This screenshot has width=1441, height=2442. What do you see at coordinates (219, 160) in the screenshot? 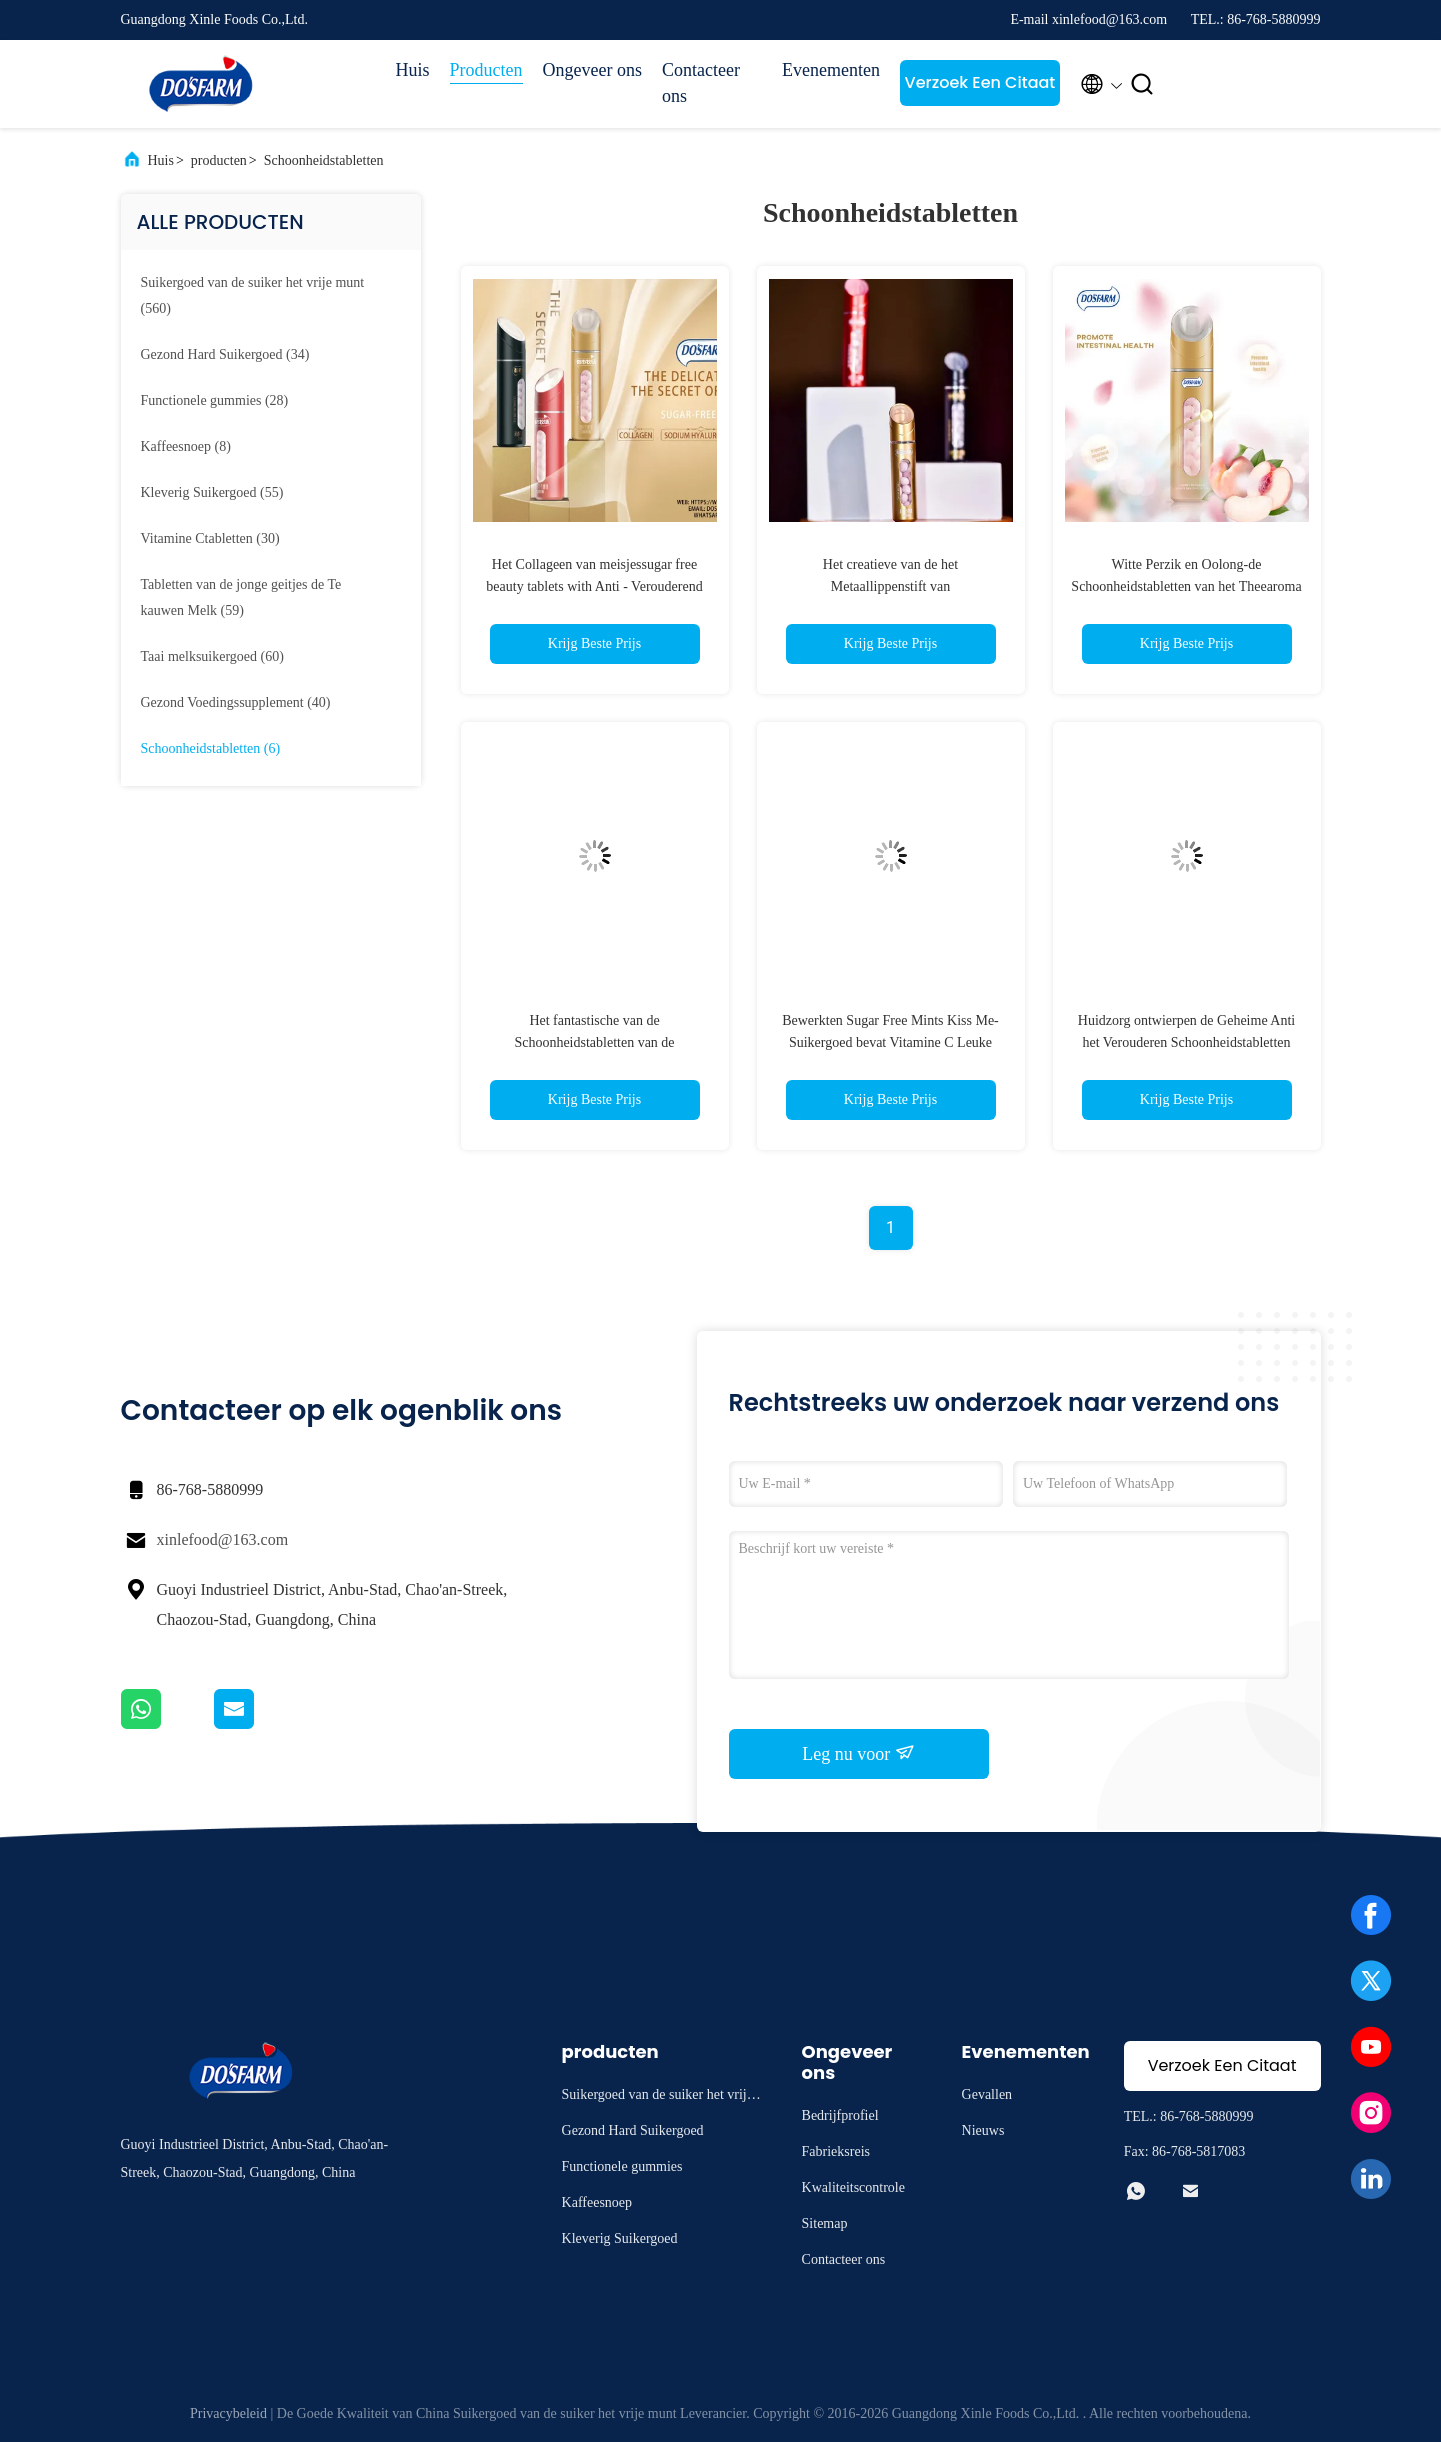
I see `producten` at bounding box center [219, 160].